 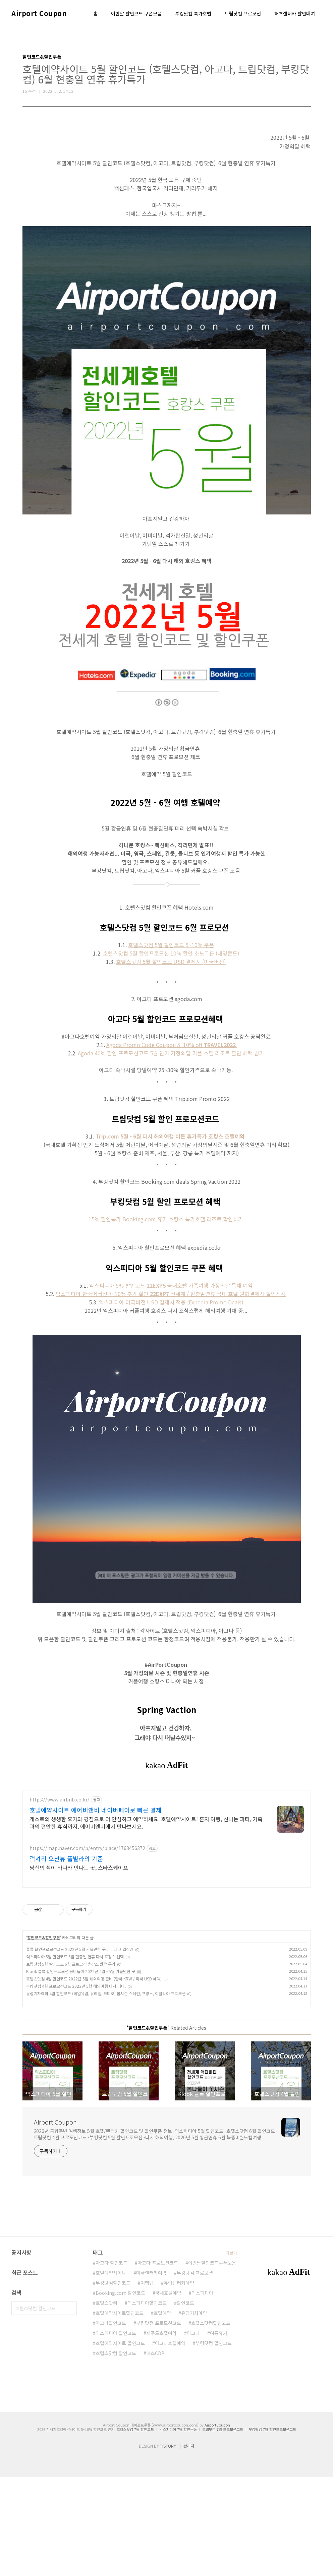 What do you see at coordinates (185, 2401) in the screenshot?
I see `할인코드` at bounding box center [185, 2401].